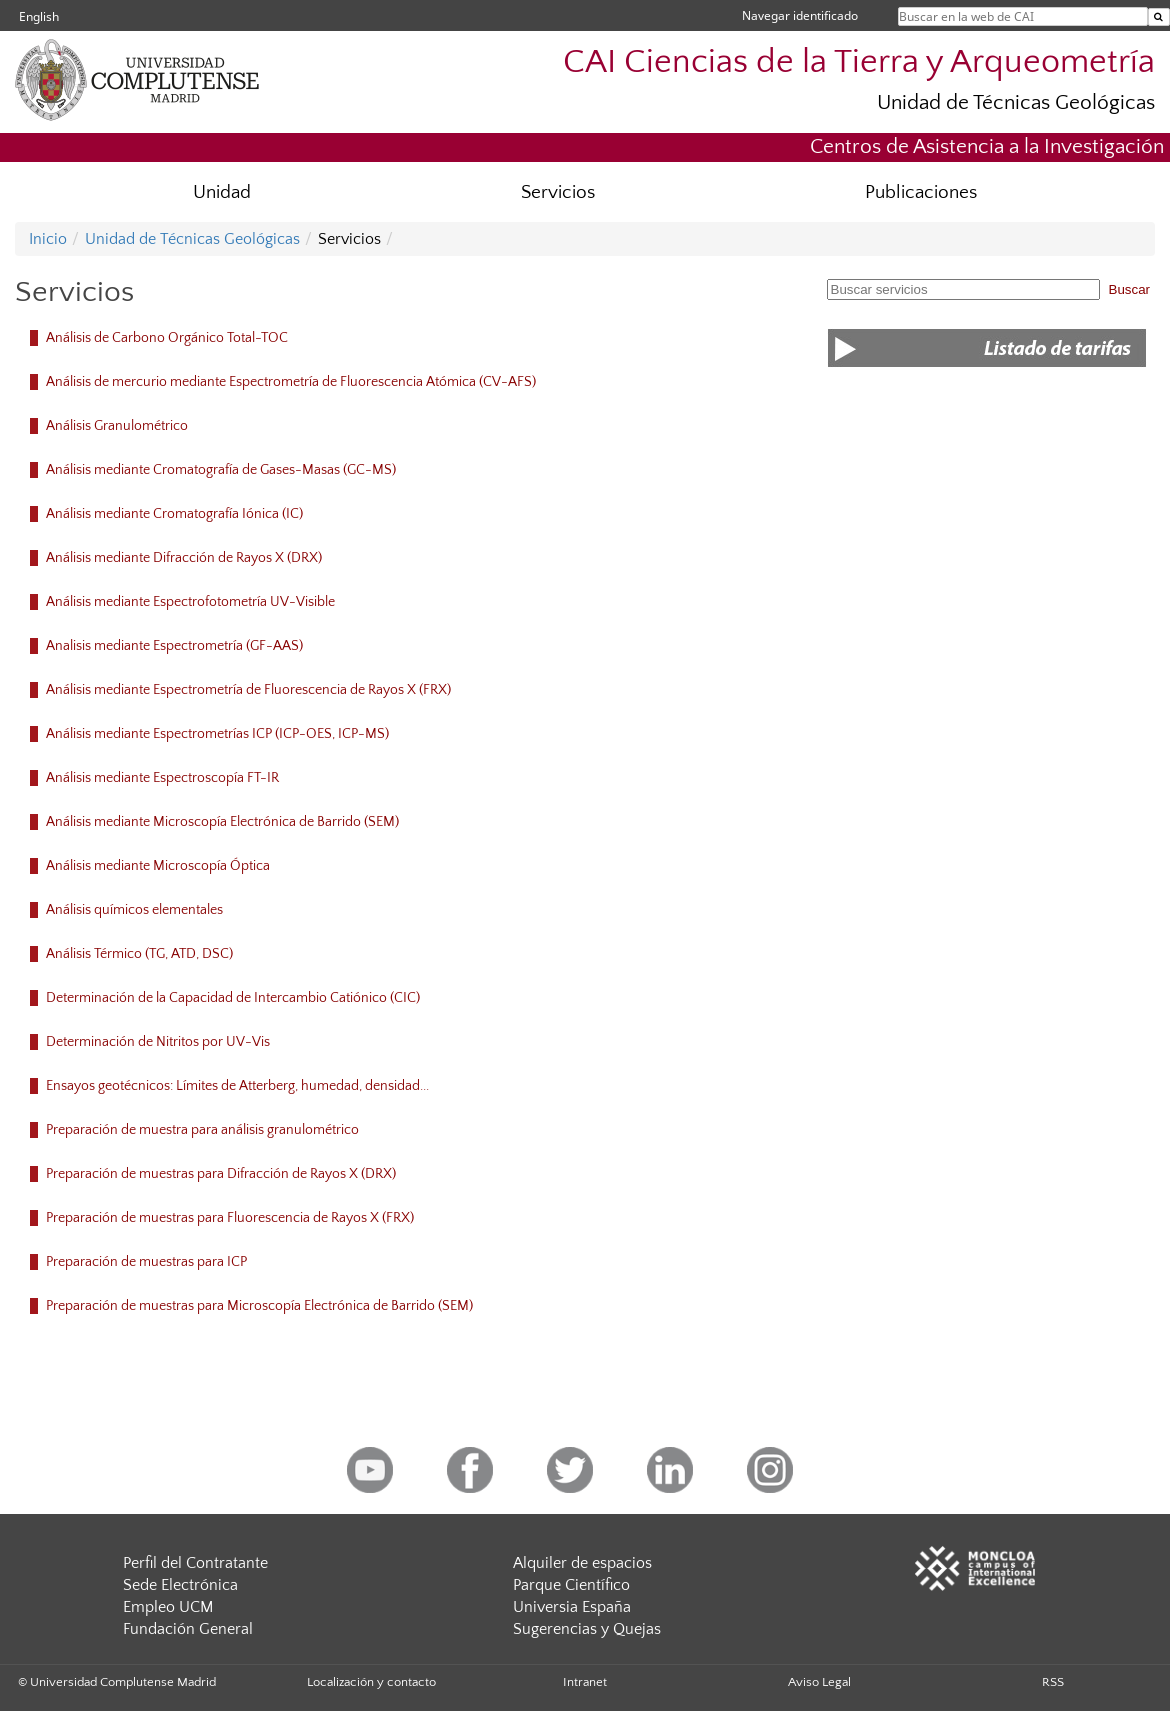 Image resolution: width=1170 pixels, height=1711 pixels. I want to click on Fundación General, so click(188, 1629).